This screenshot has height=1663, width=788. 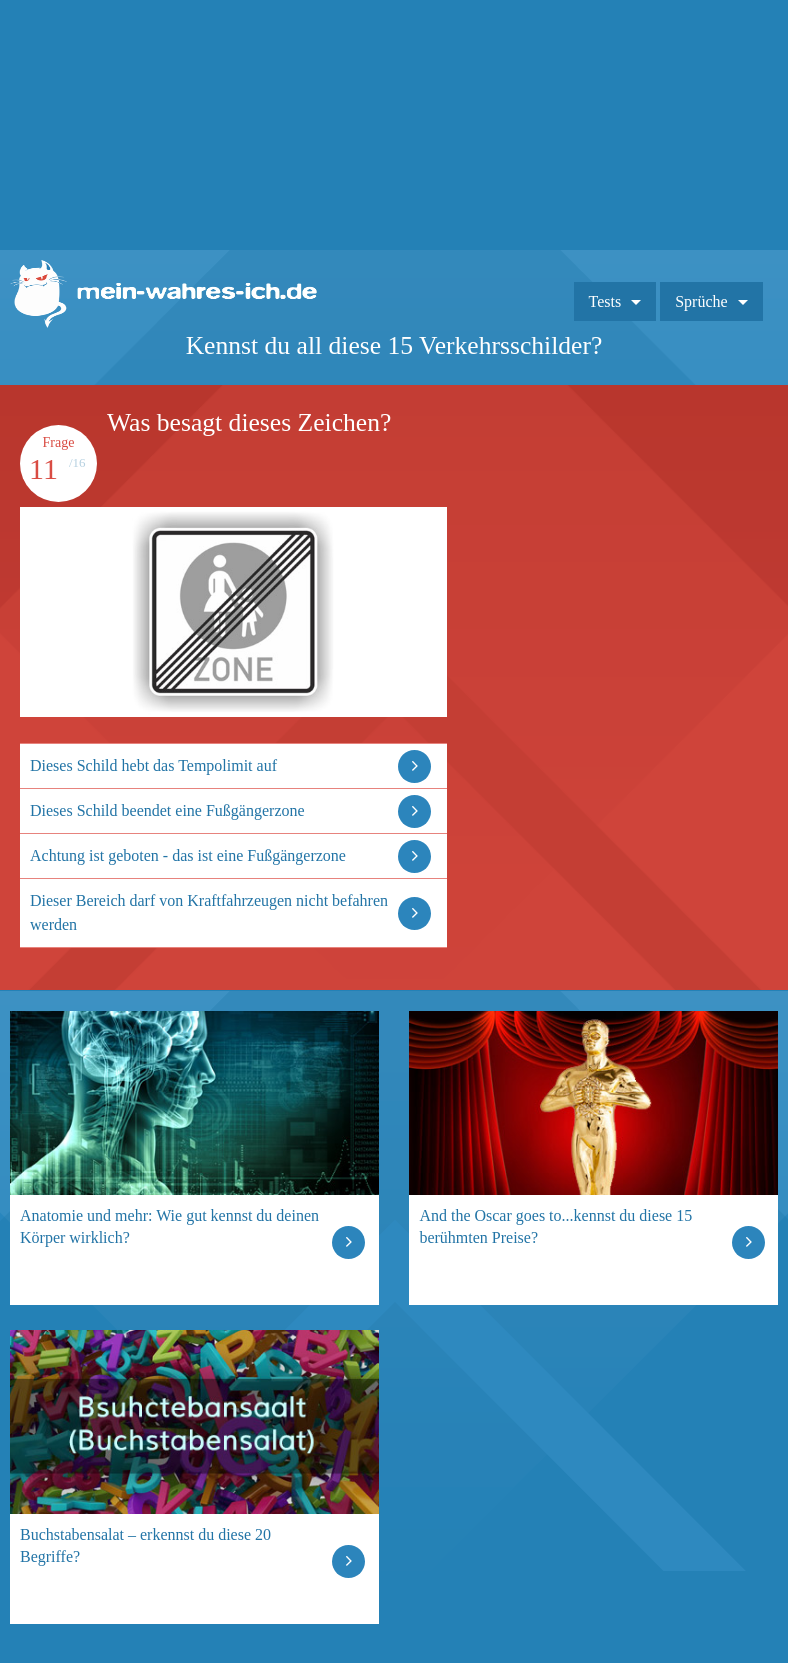 I want to click on Dieser Bereich darf von Kraftfahrzeugen nicht befahren werden, so click(x=209, y=912).